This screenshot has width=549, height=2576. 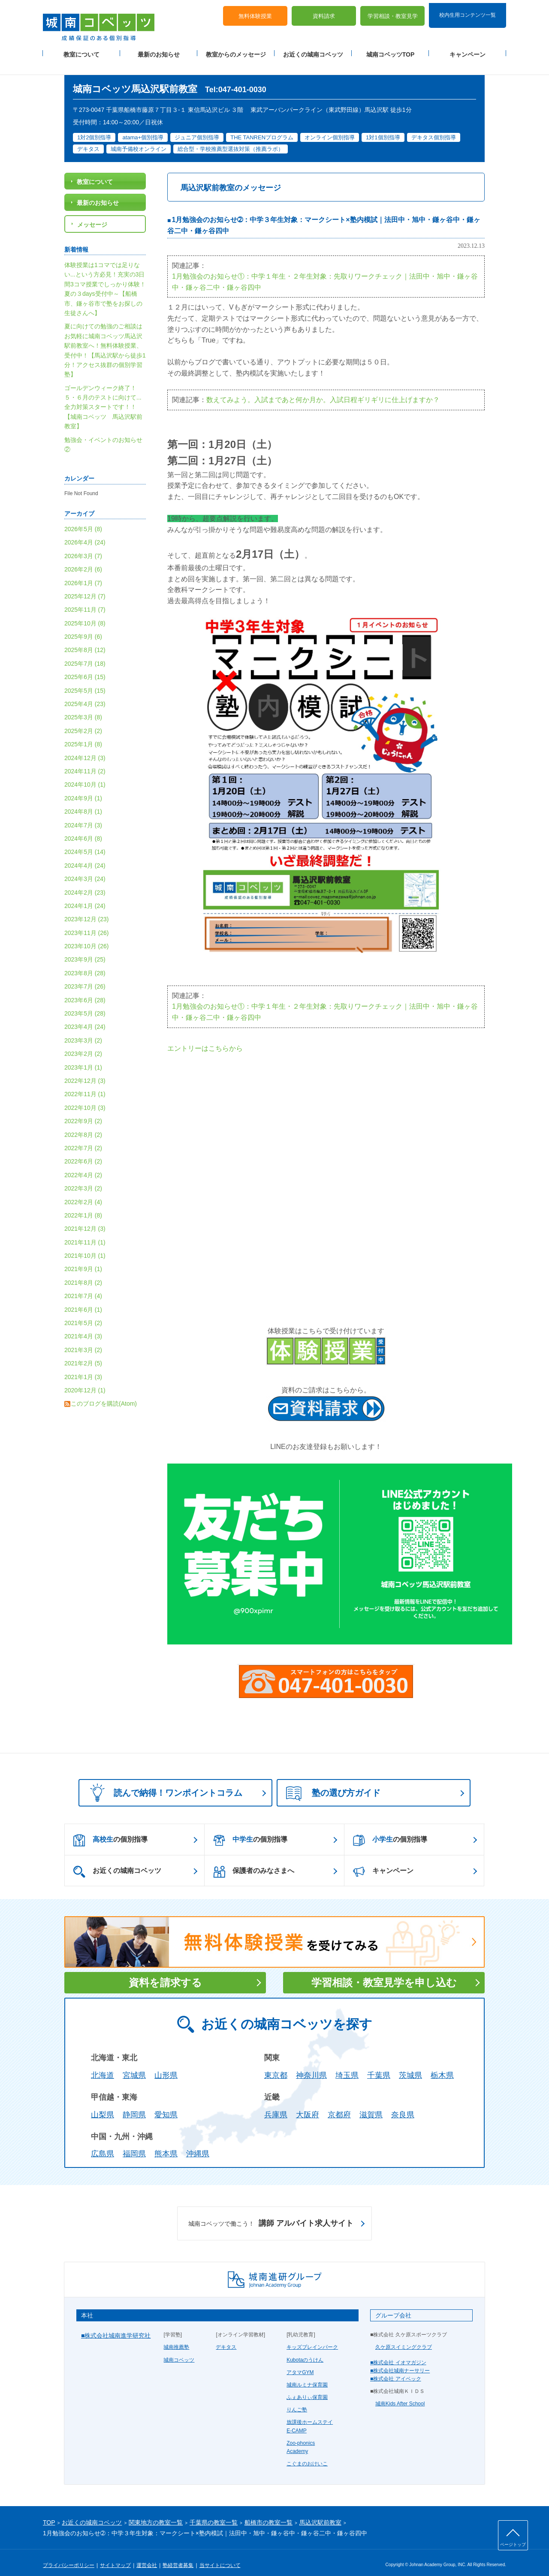 I want to click on 2025年2月 (2), so click(x=83, y=720).